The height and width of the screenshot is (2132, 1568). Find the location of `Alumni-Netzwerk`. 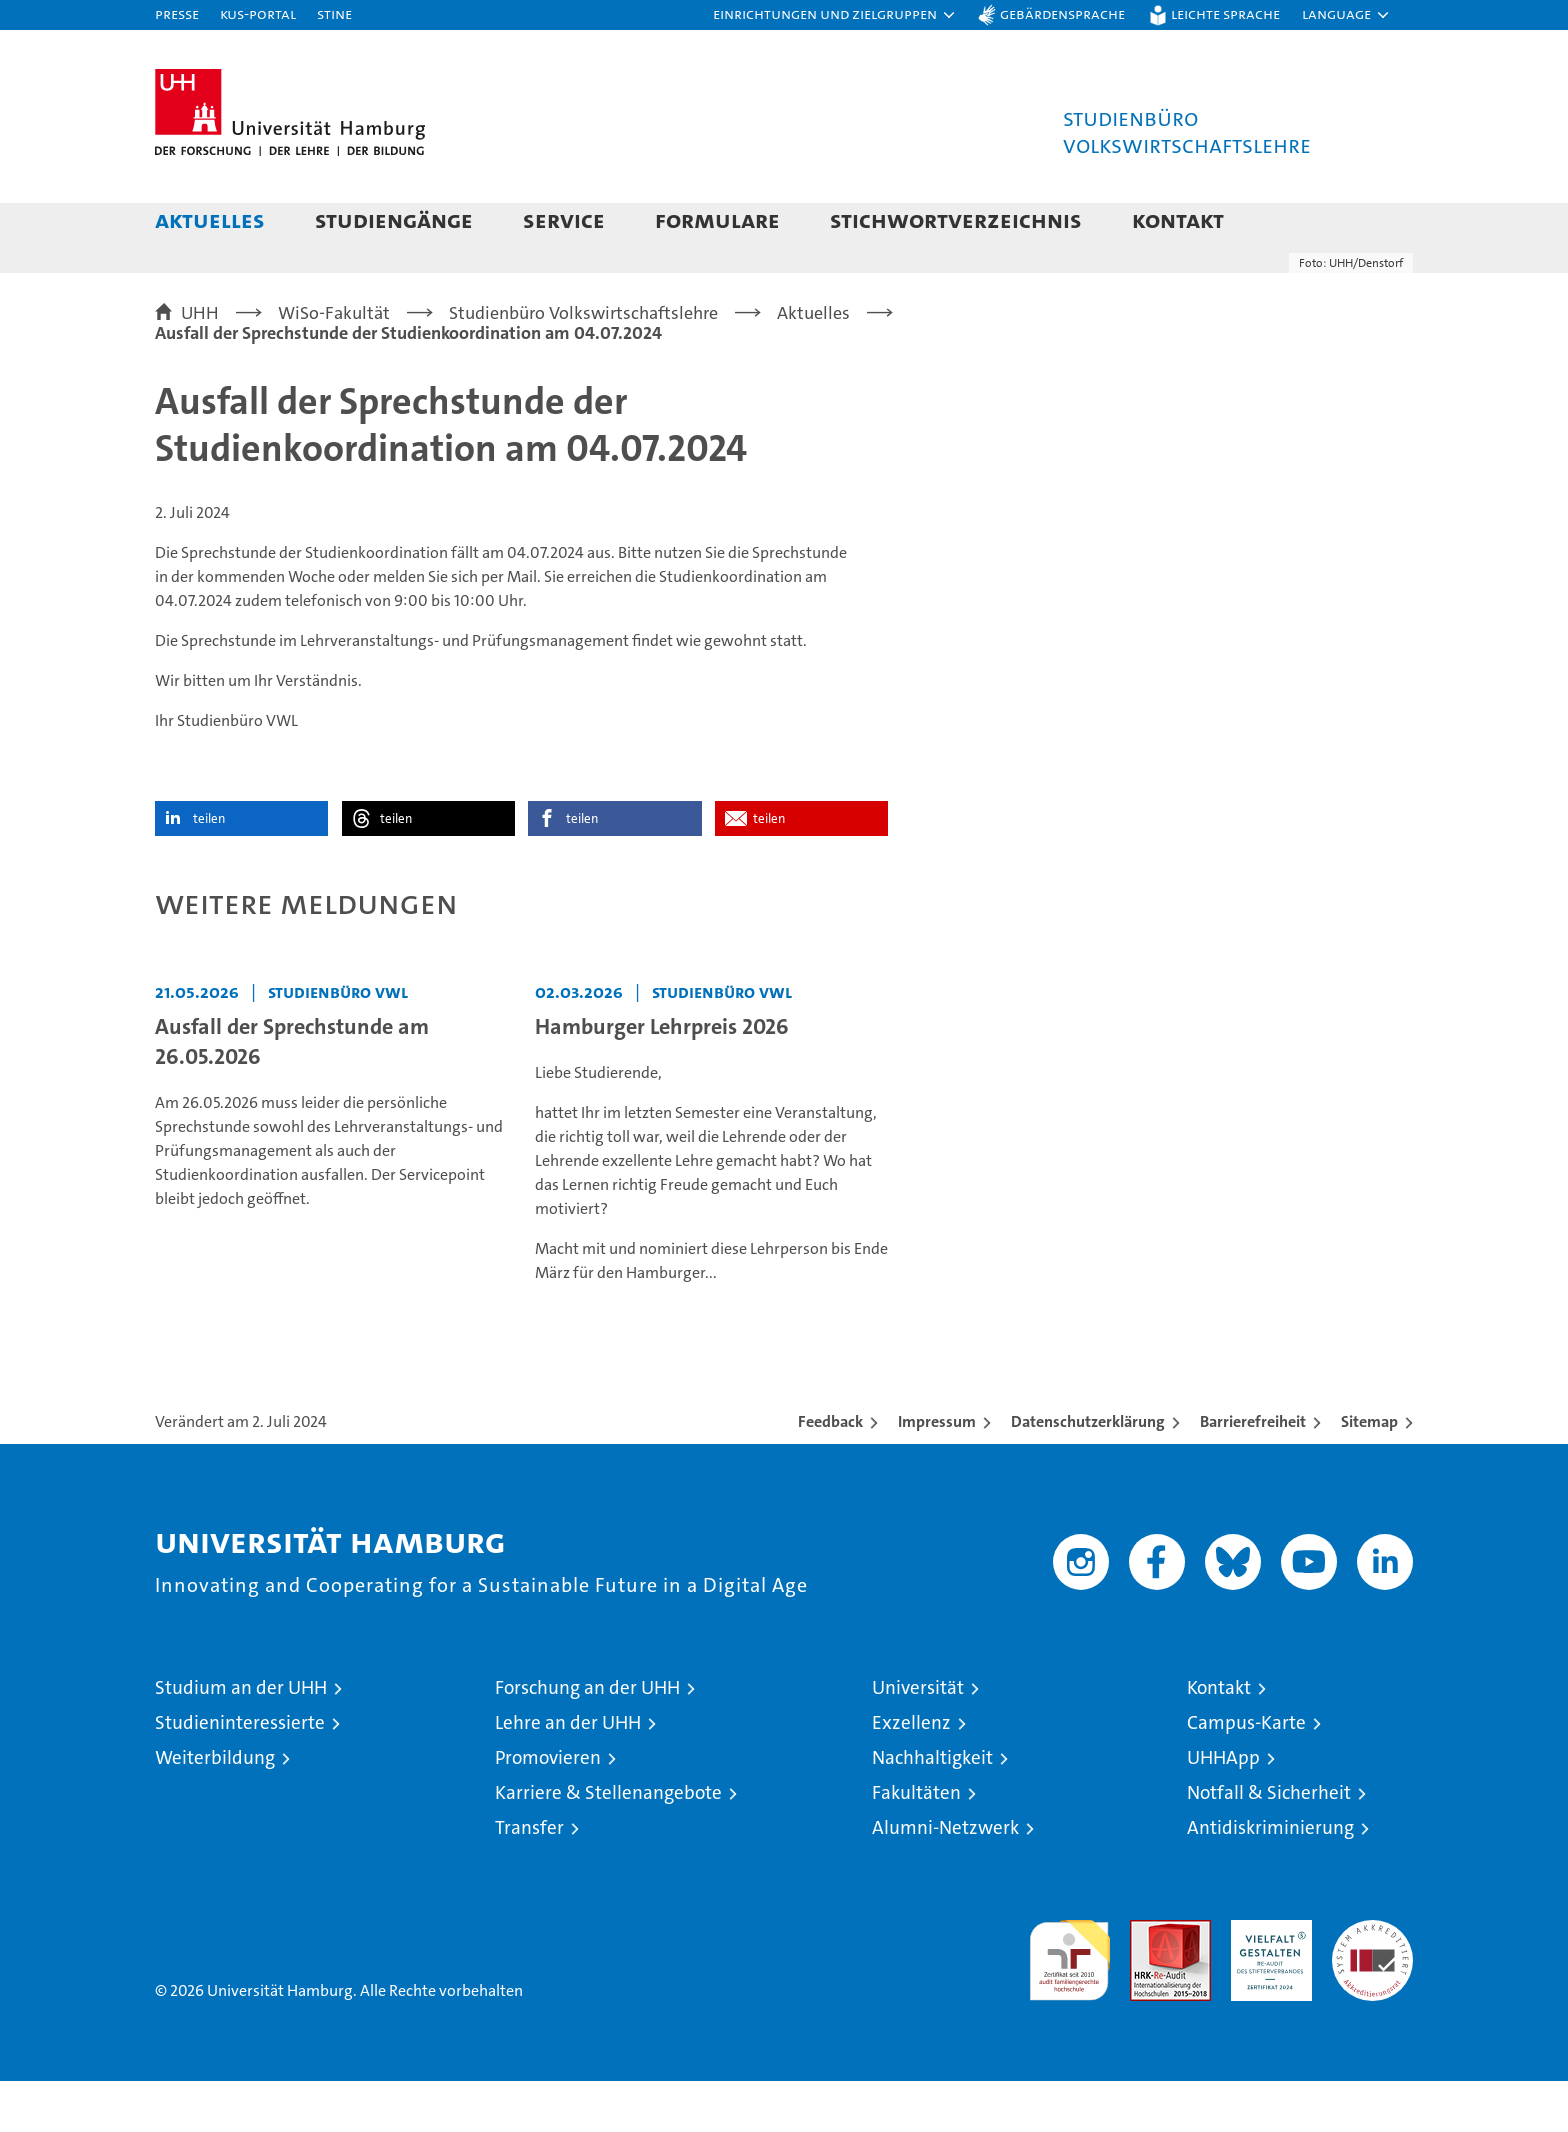

Alumni-Netzwerk is located at coordinates (945, 1878).